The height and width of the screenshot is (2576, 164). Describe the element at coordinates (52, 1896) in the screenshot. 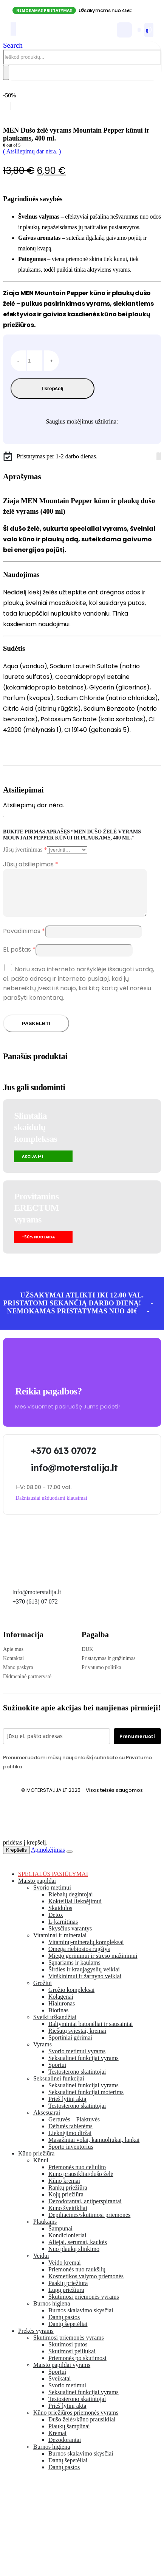

I see `Svorio metimui` at that location.